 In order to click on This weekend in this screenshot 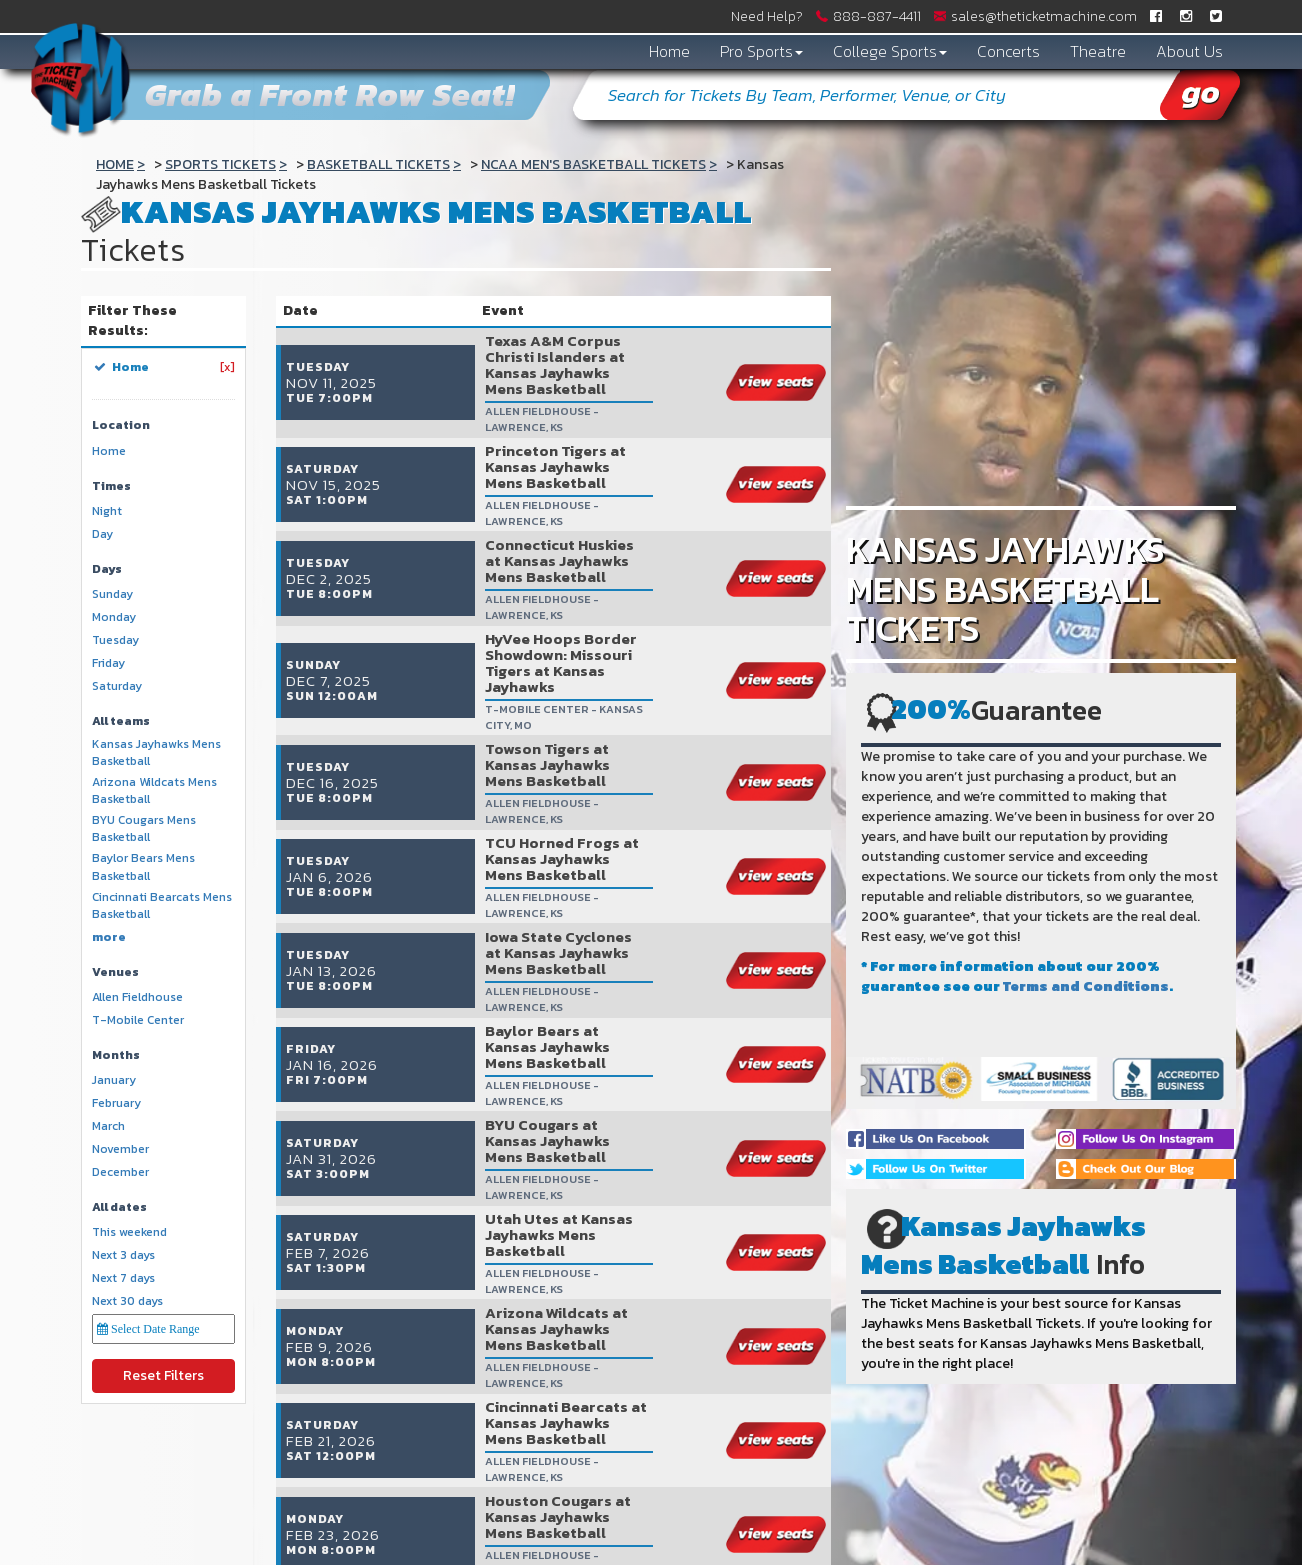, I will do `click(129, 1232)`.